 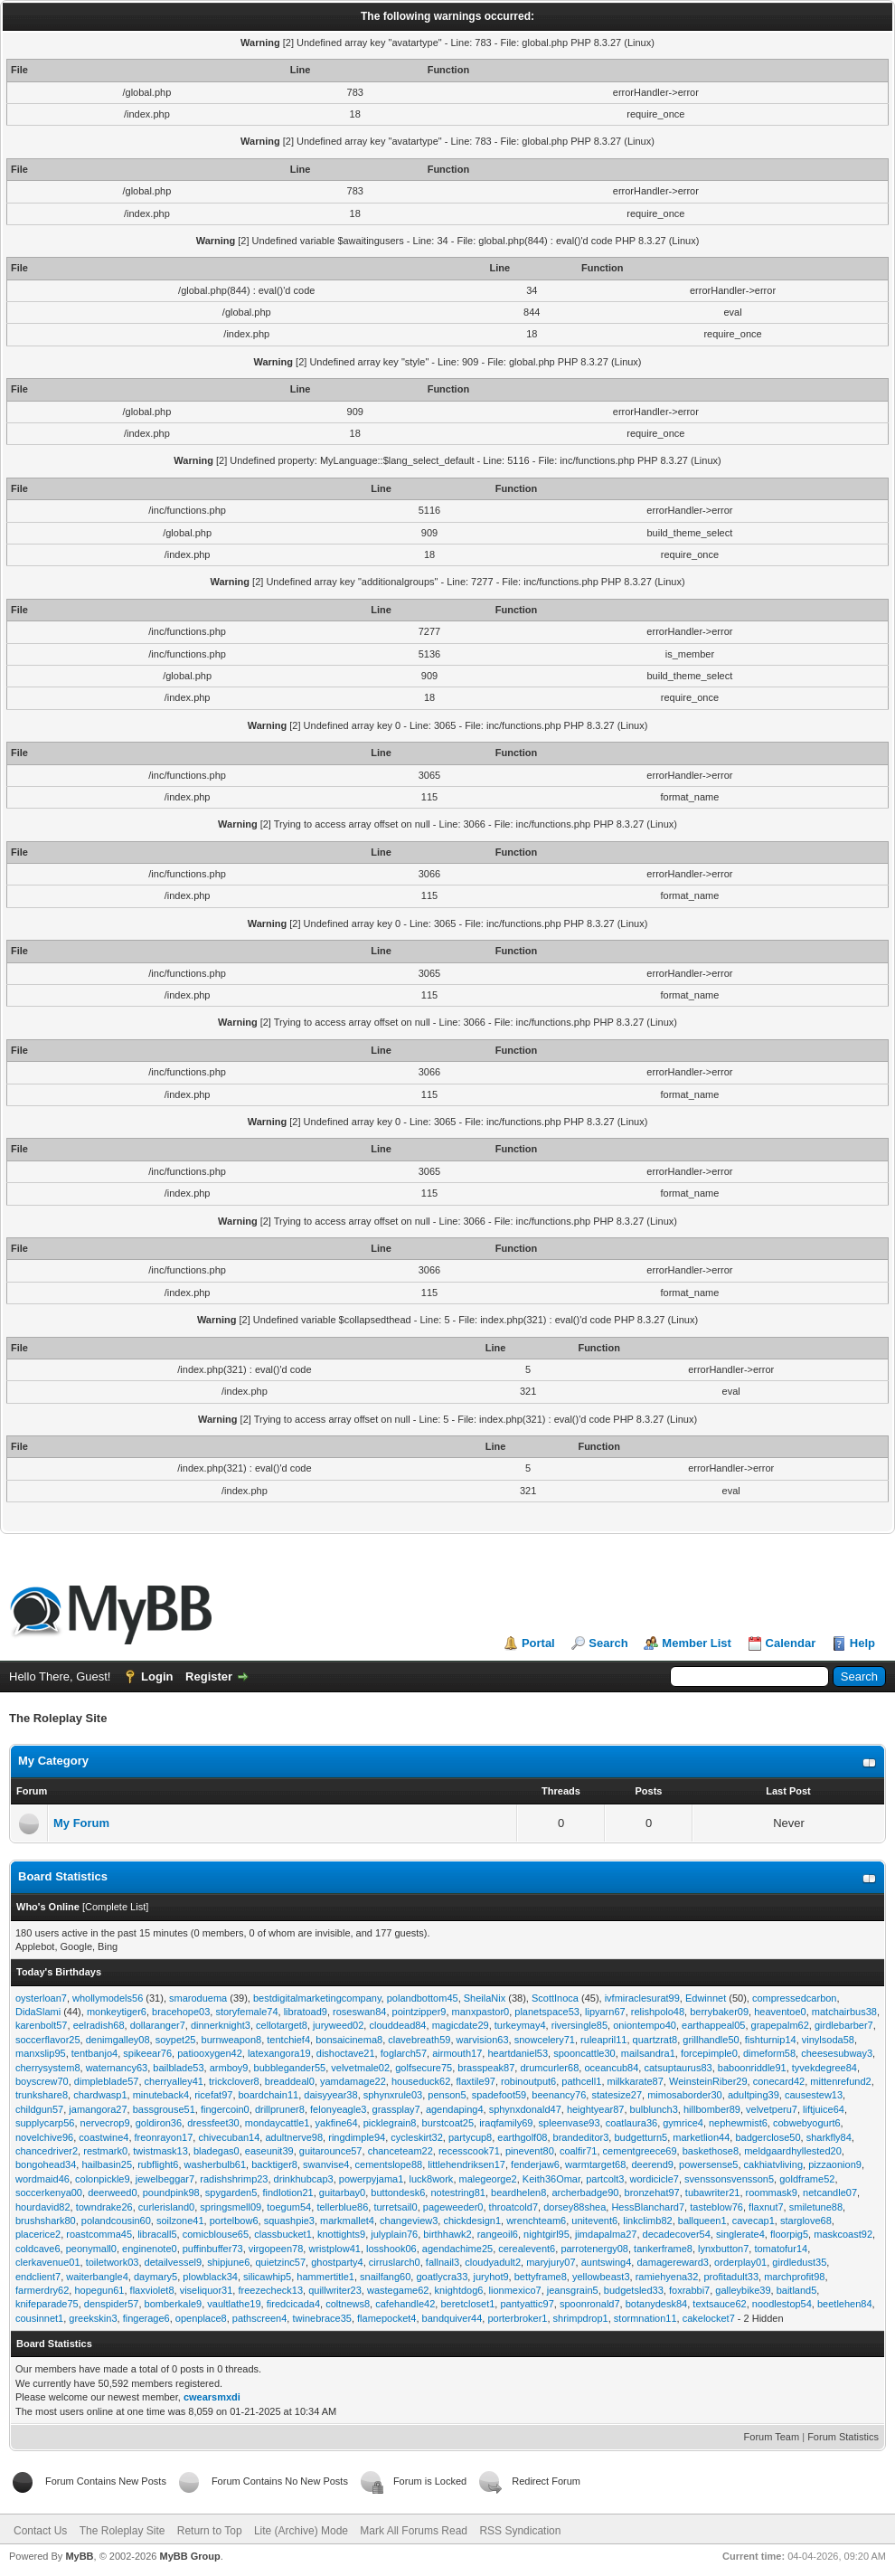 What do you see at coordinates (457, 2248) in the screenshot?
I see `agendachime25` at bounding box center [457, 2248].